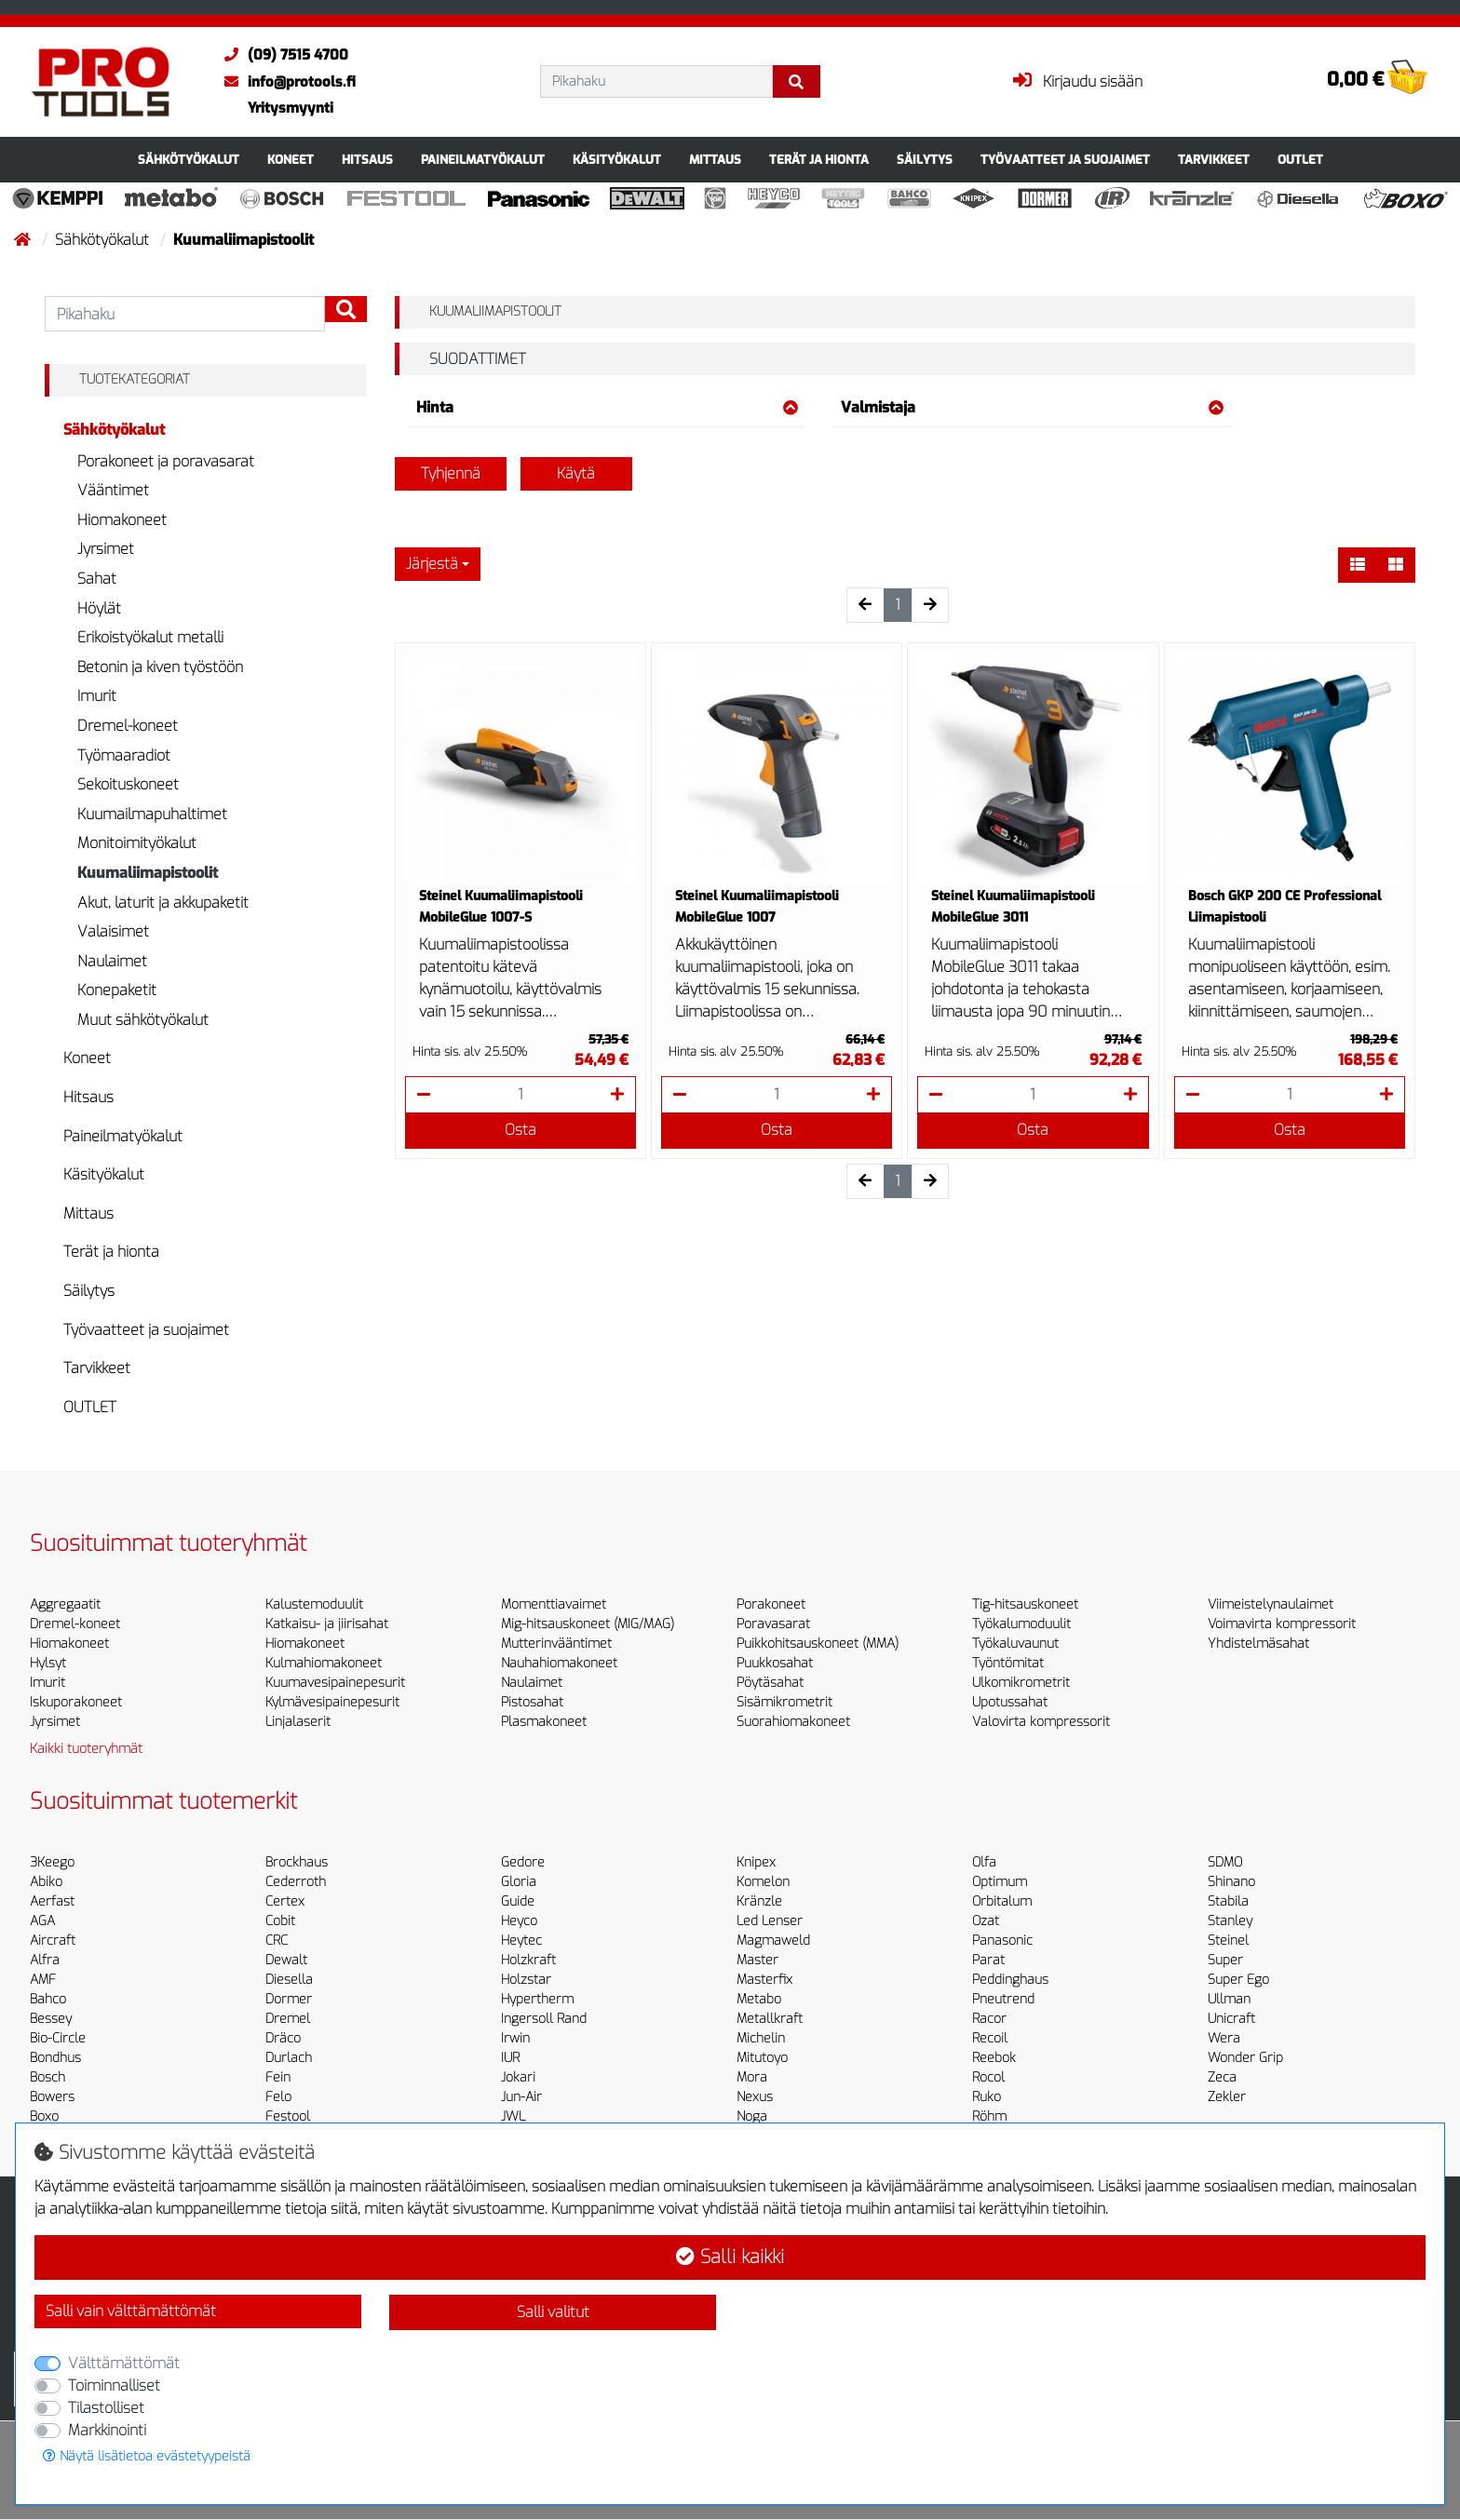 This screenshot has height=2520, width=1460. What do you see at coordinates (1010, 1702) in the screenshot?
I see `Upotussahat` at bounding box center [1010, 1702].